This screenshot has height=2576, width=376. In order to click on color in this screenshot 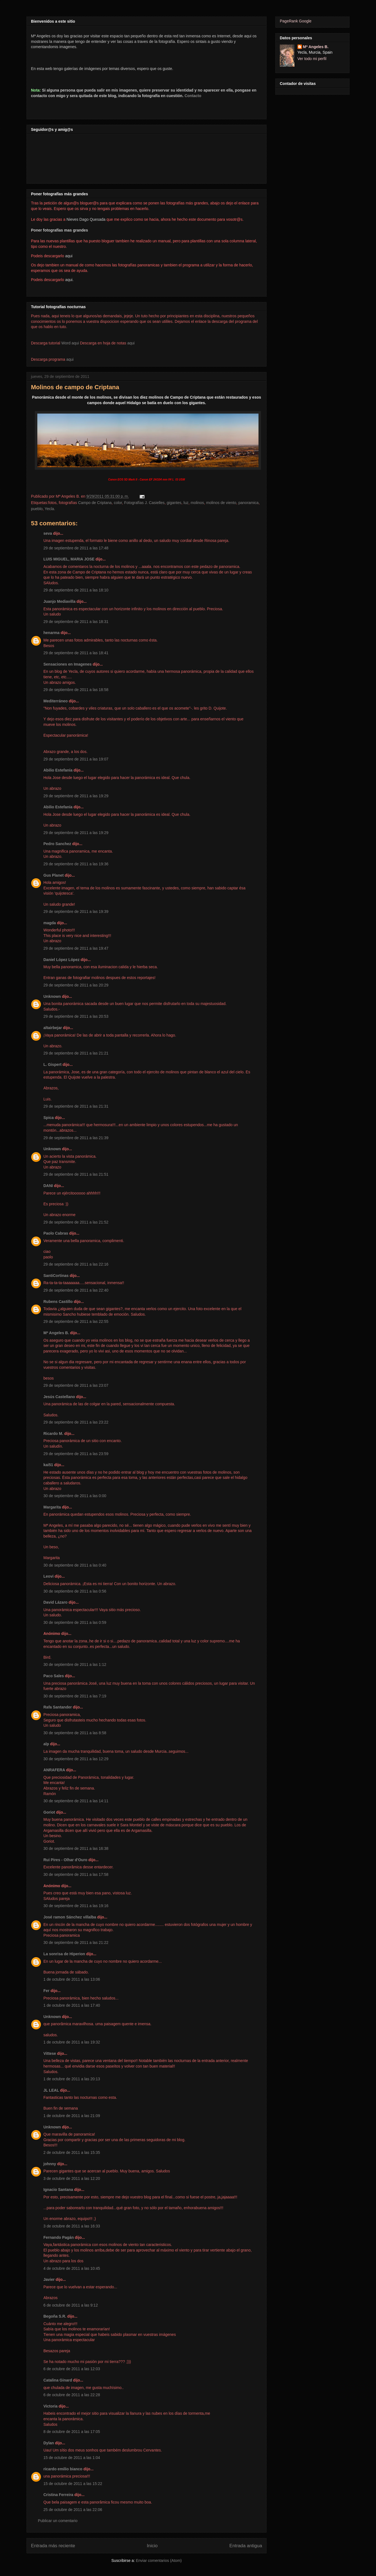, I will do `click(118, 502)`.